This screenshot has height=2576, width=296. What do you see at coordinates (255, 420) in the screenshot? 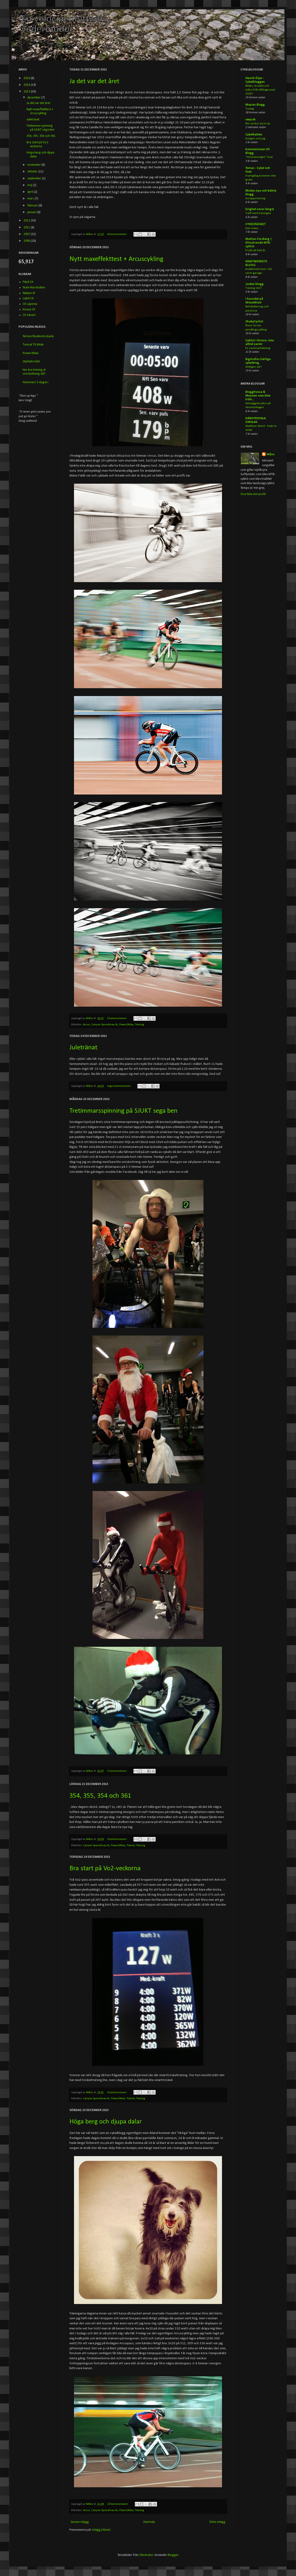
I see `KATASTROFALA OMSLAG` at bounding box center [255, 420].